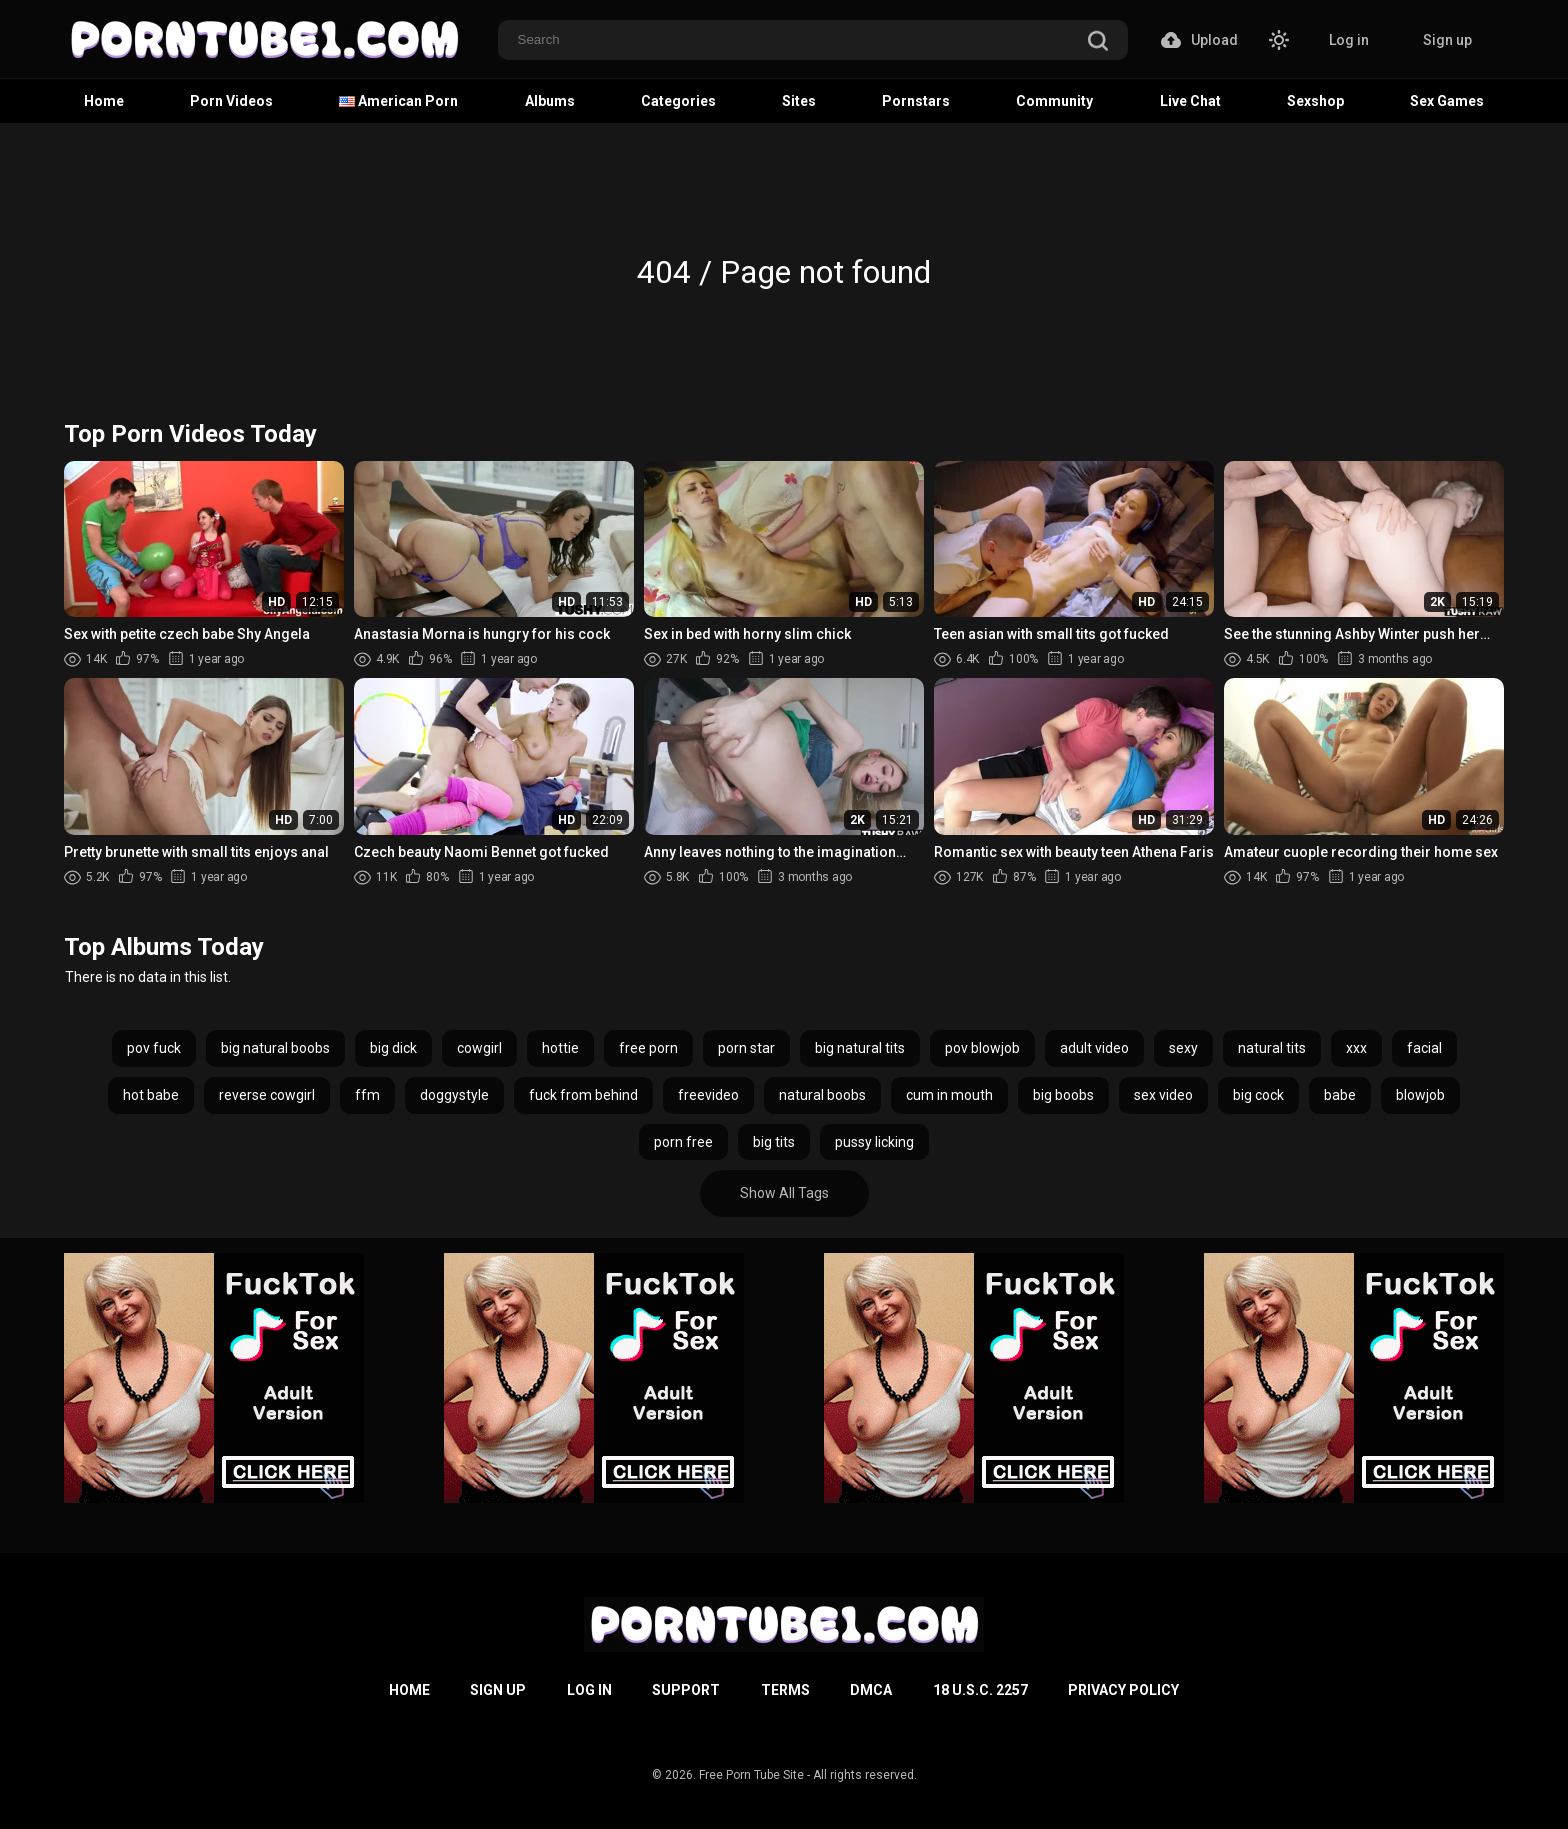 This screenshot has width=1568, height=1829. I want to click on freevideo, so click(708, 1095).